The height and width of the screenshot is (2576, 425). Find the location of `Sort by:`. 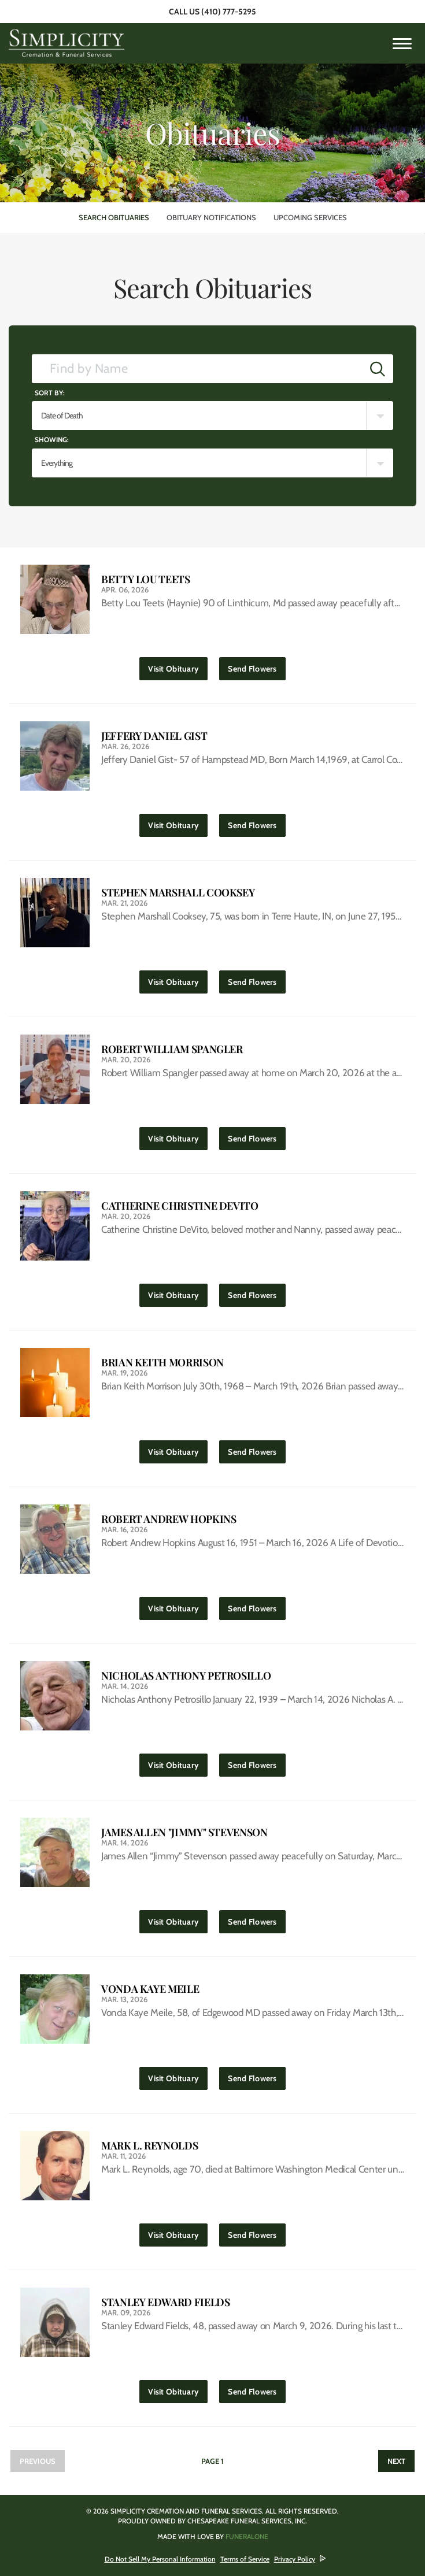

Sort by: is located at coordinates (50, 392).